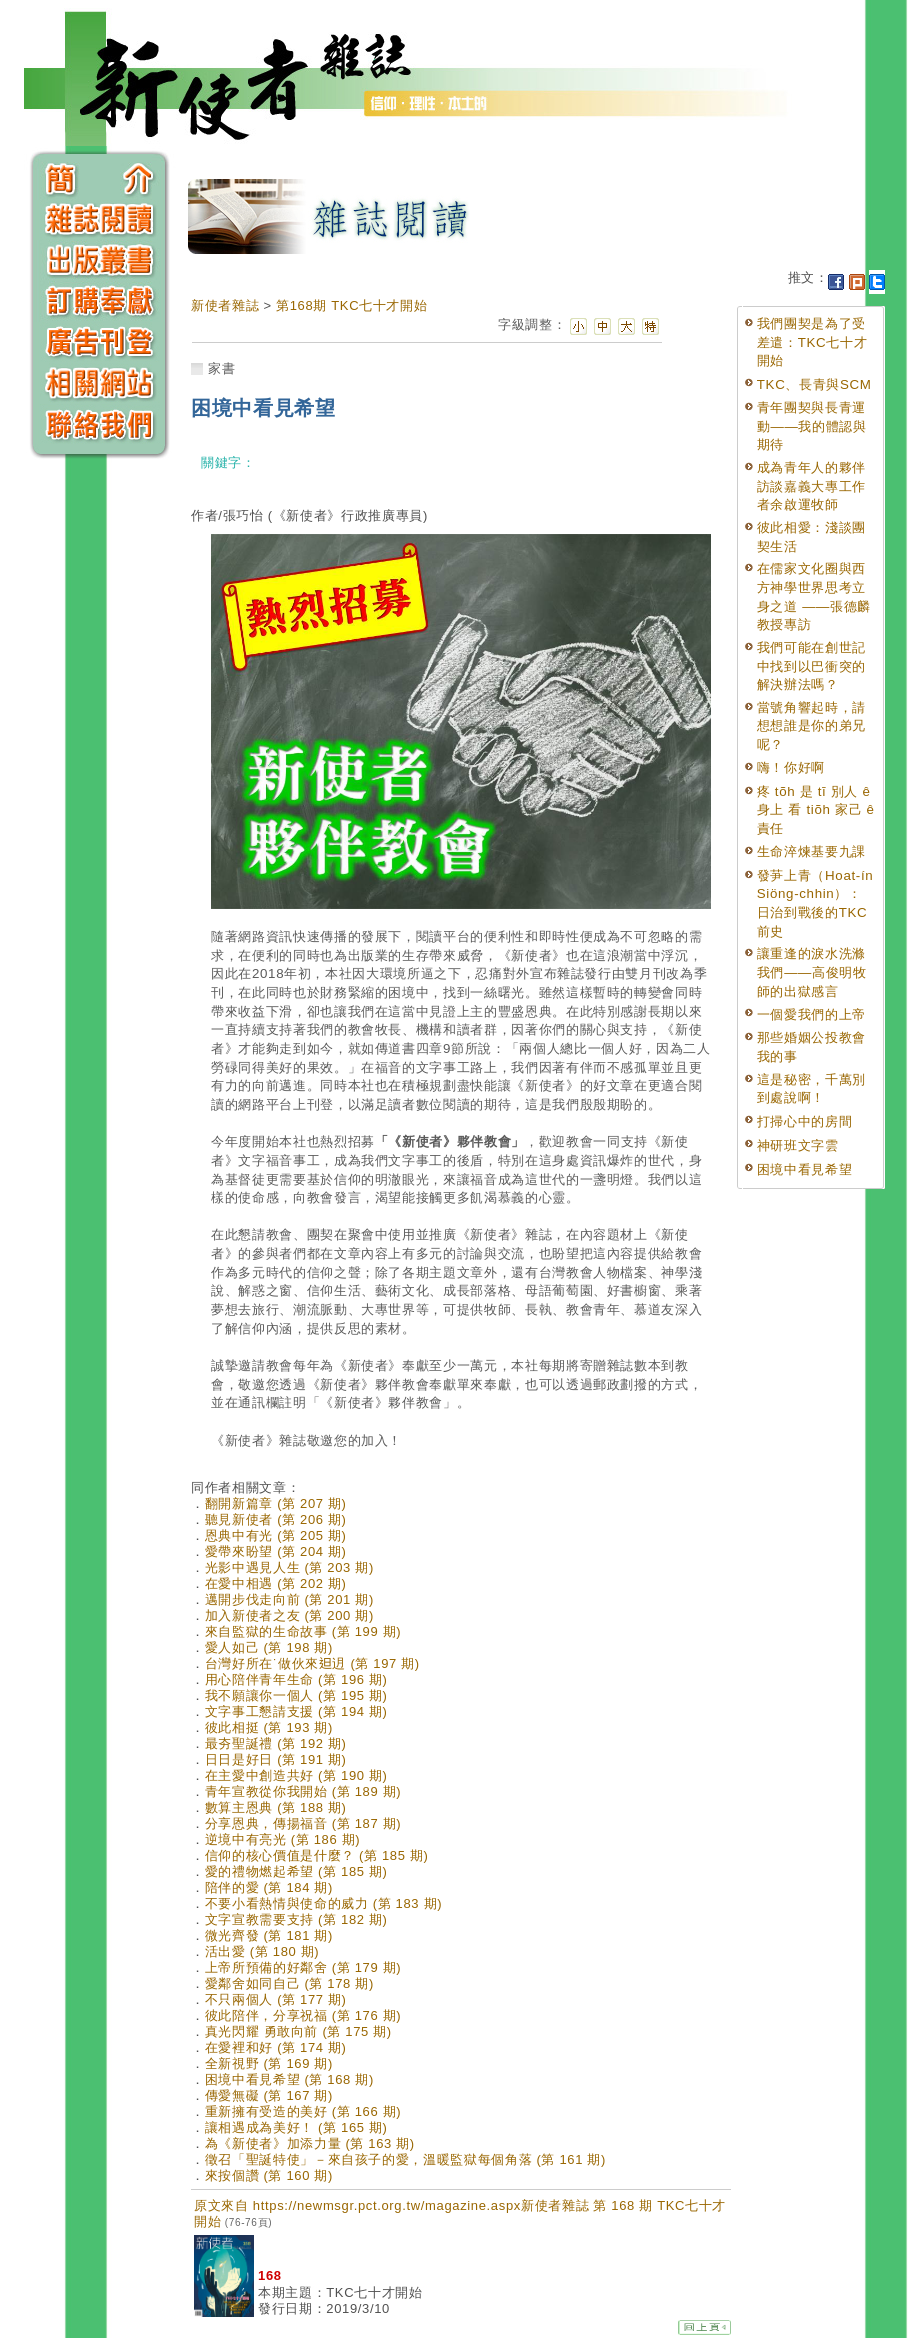  Describe the element at coordinates (276, 1743) in the screenshot. I see `最夯聖誕禮 (第 192 期)` at that location.